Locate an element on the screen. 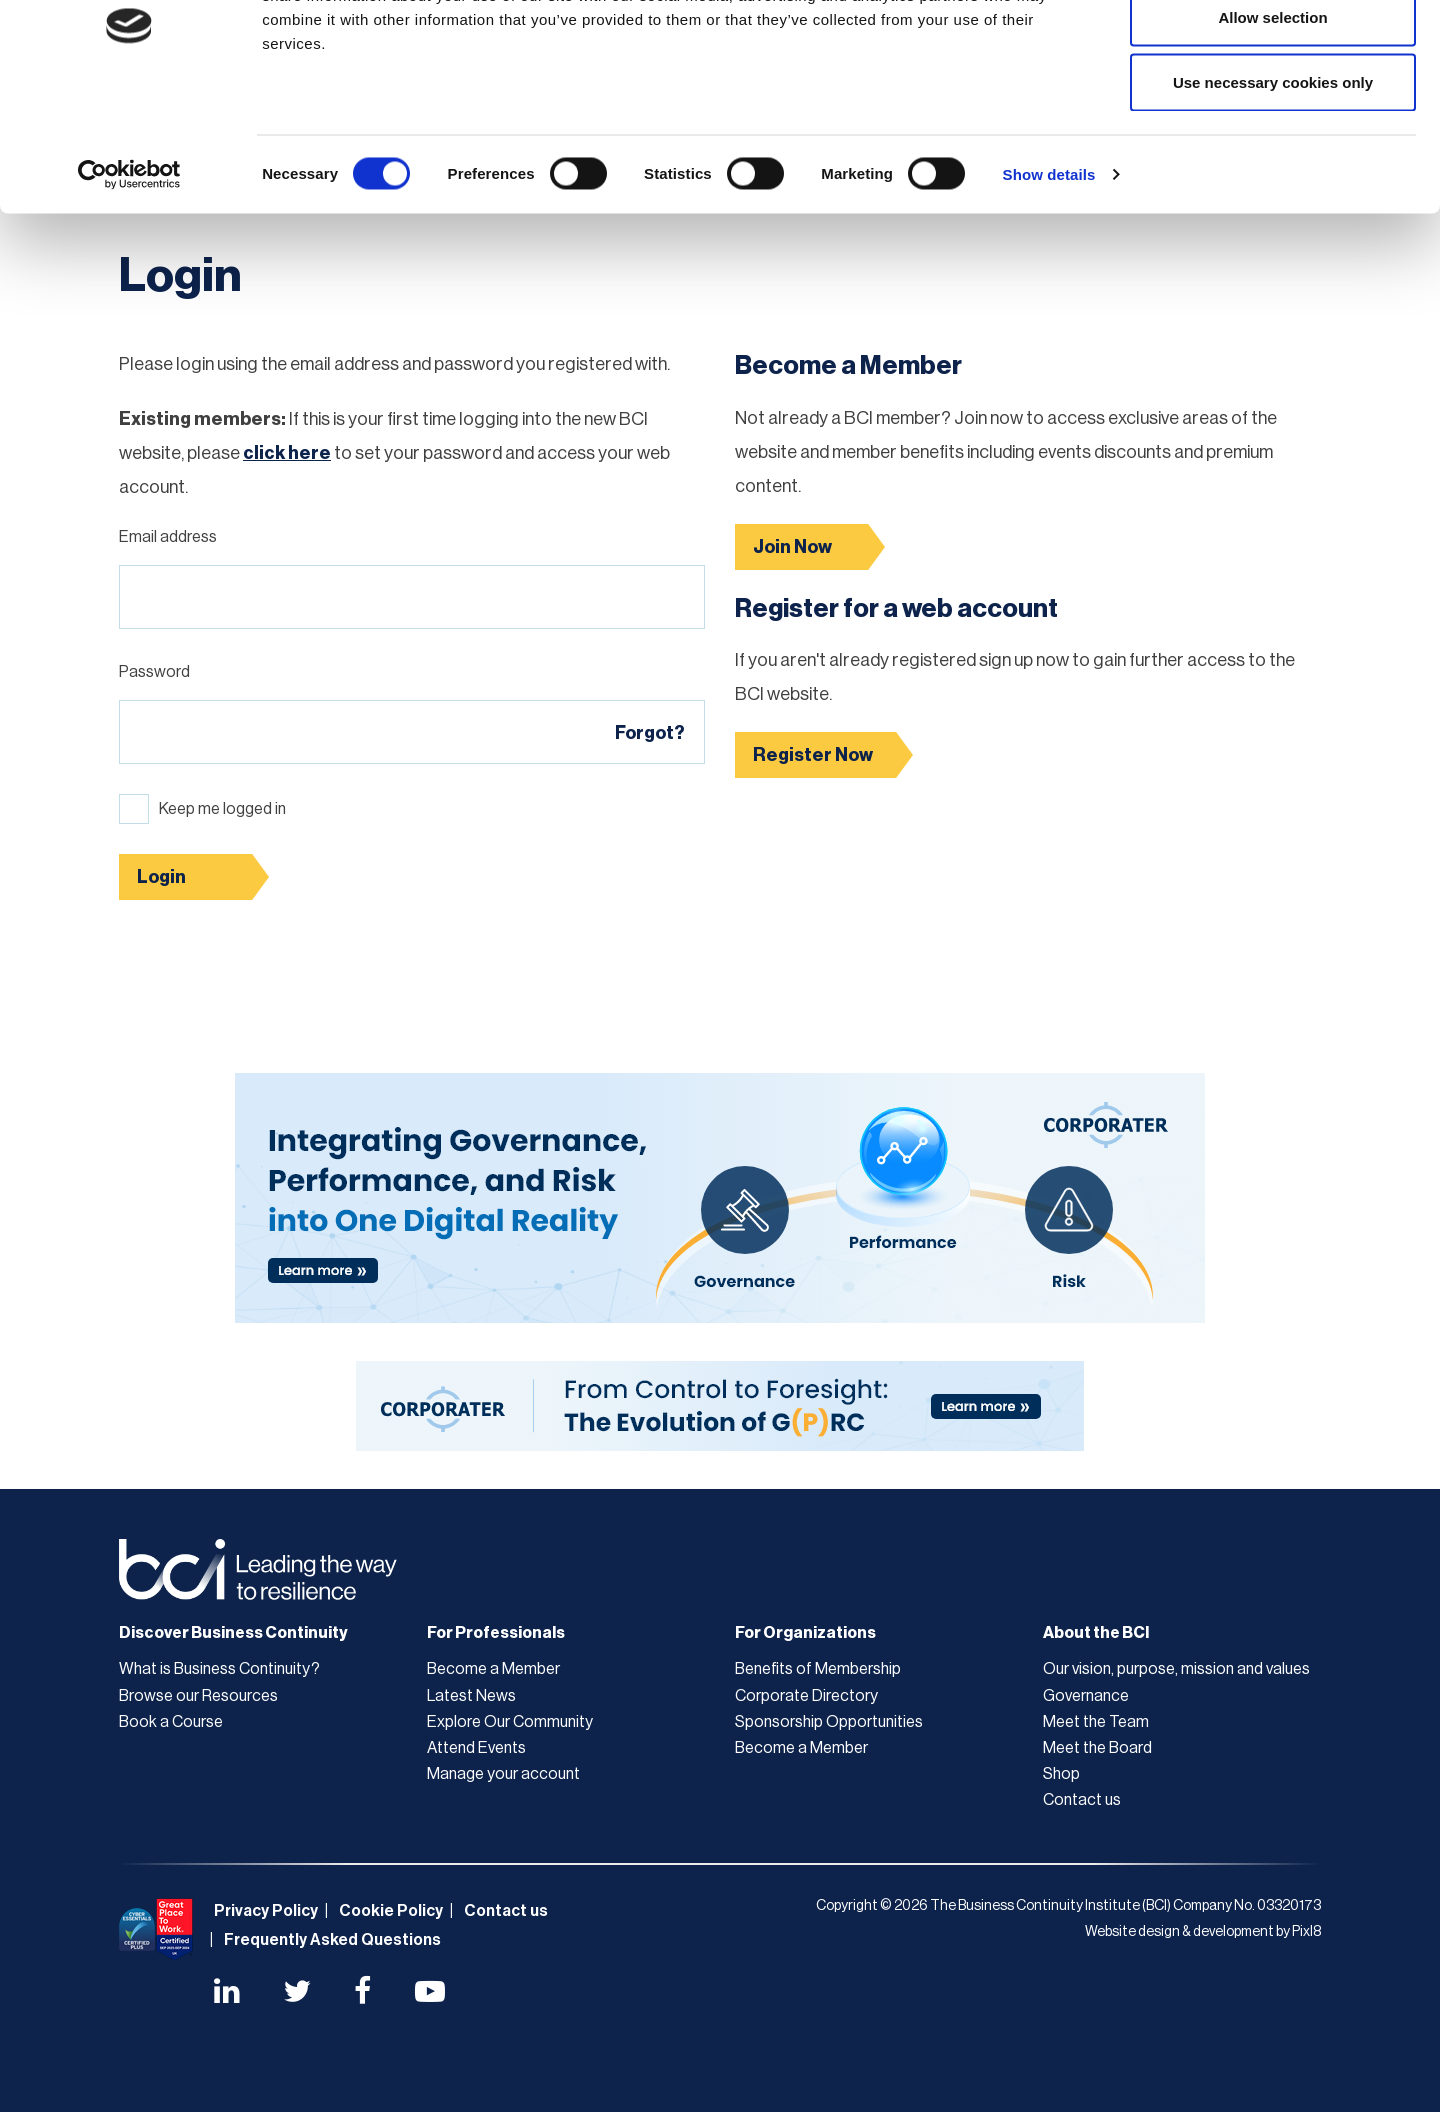 The width and height of the screenshot is (1440, 2112). Shop is located at coordinates (1061, 1774).